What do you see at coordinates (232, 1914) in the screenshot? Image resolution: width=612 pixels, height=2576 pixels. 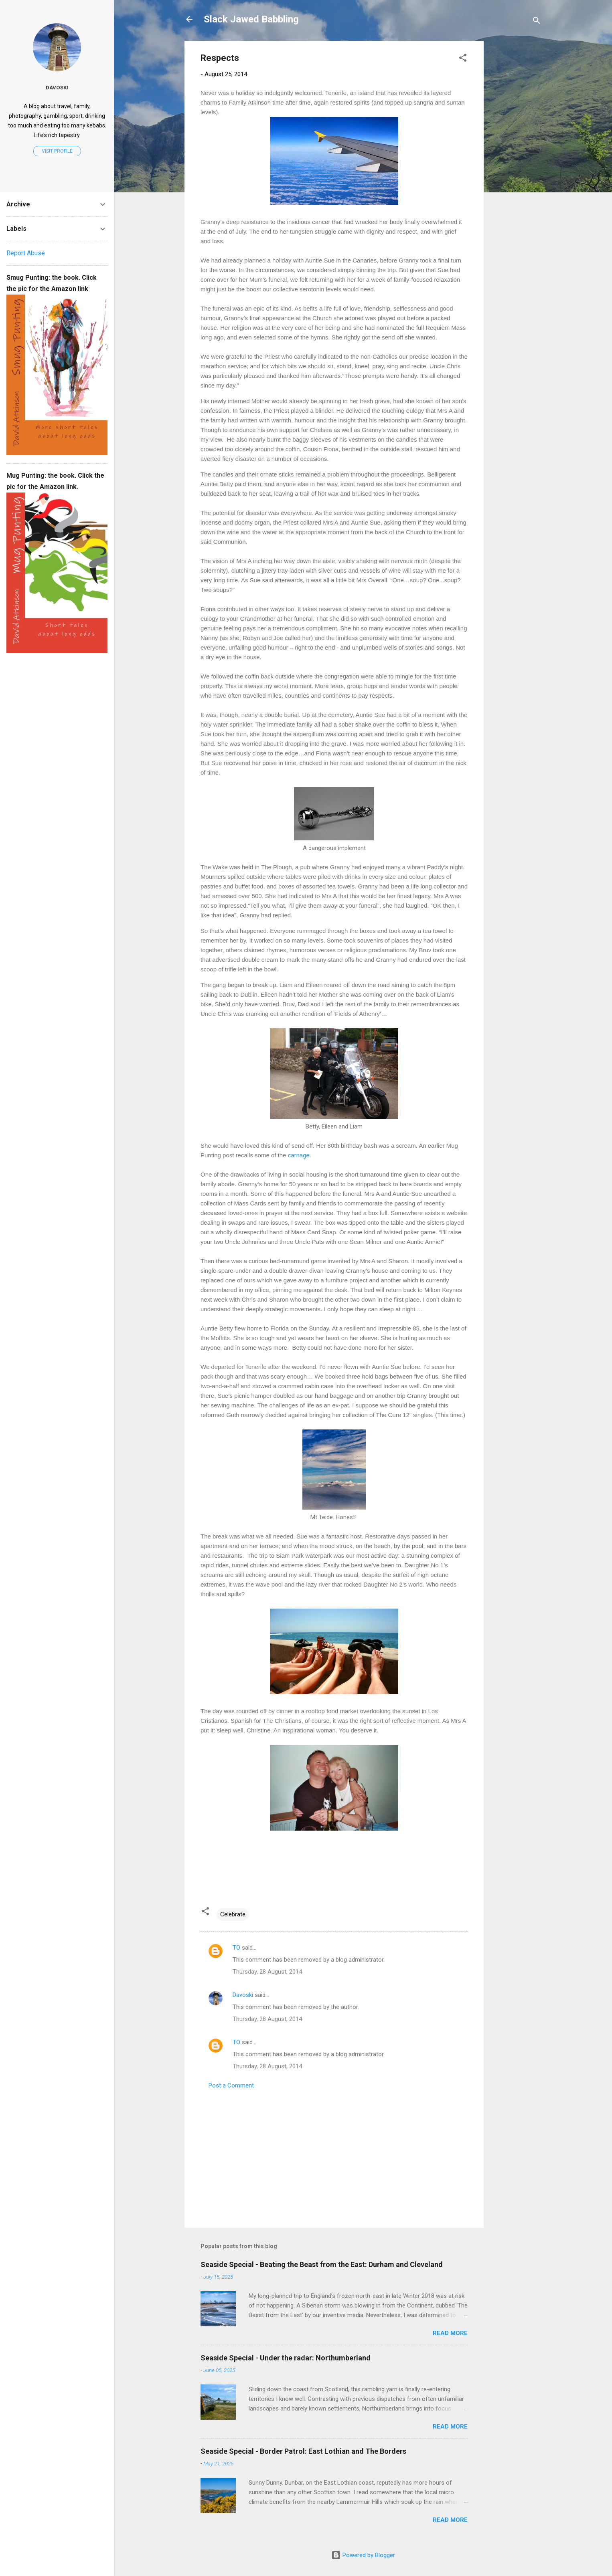 I see `Celebrate` at bounding box center [232, 1914].